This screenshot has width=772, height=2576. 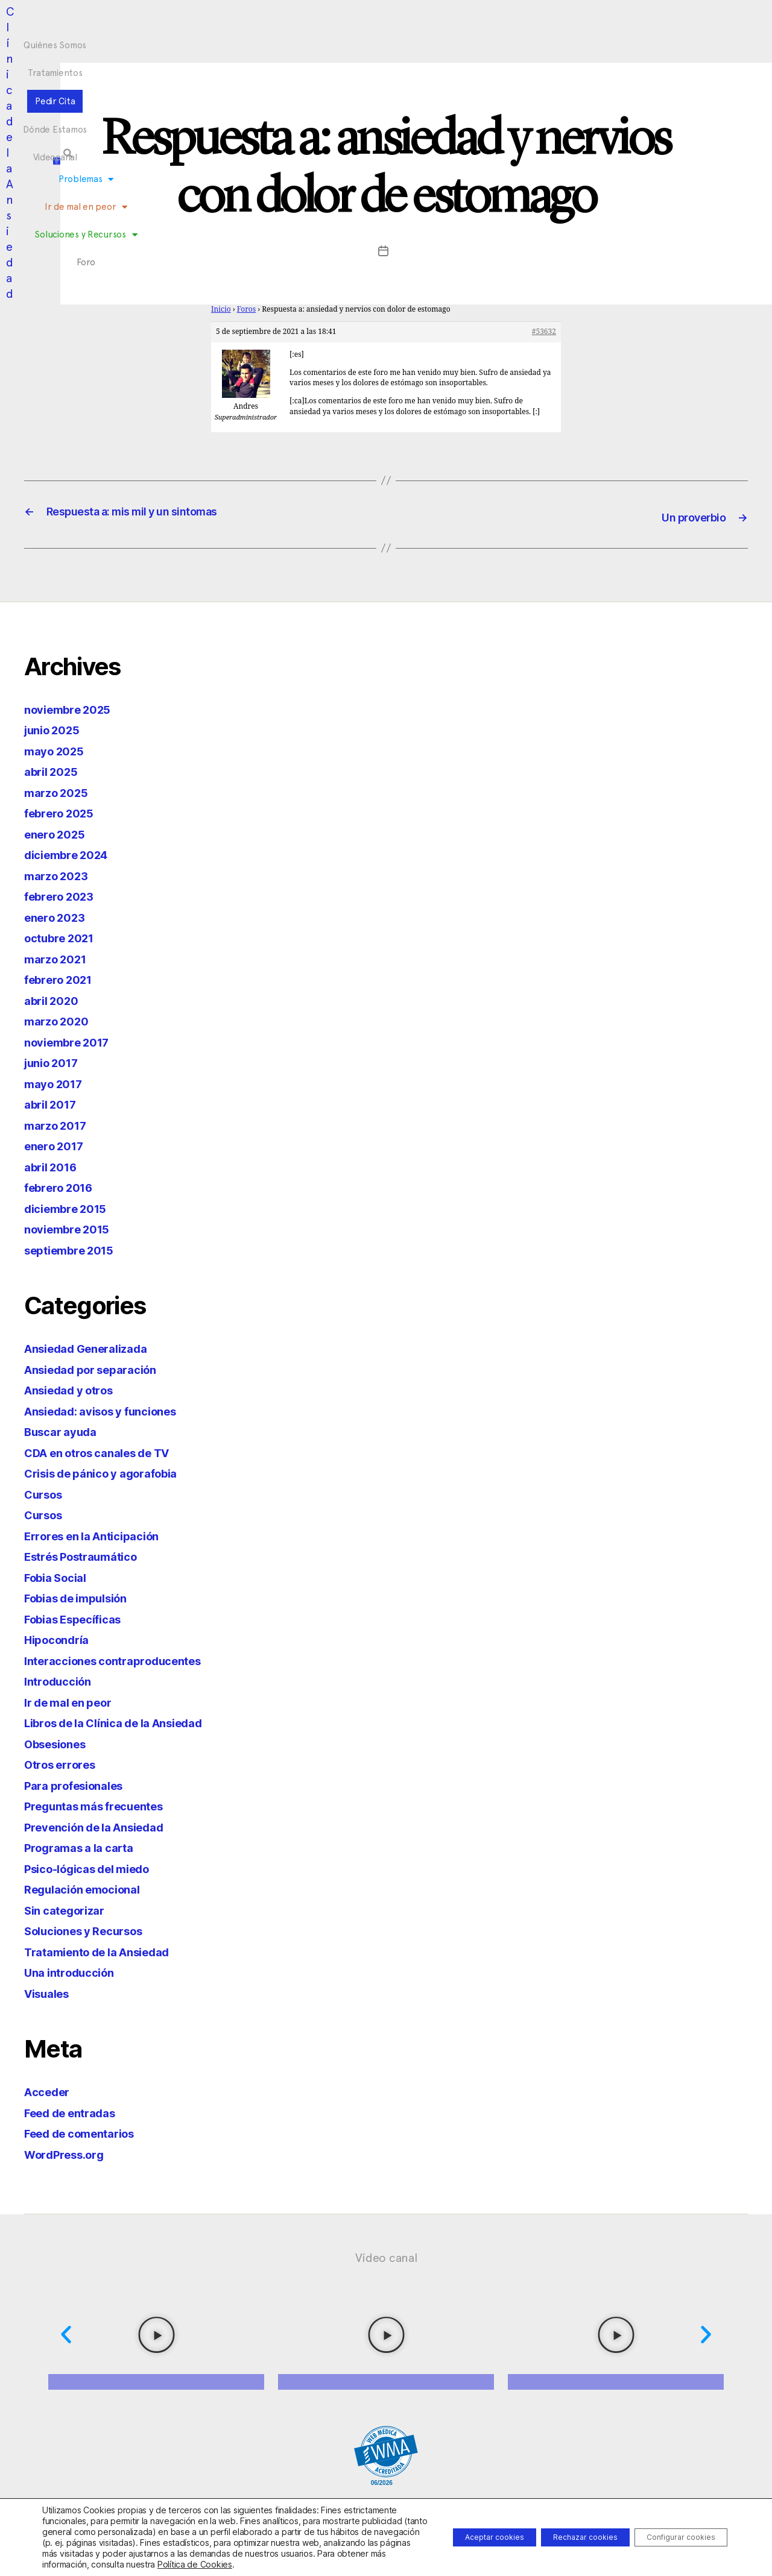 I want to click on junio 2017, so click(x=55, y=1061).